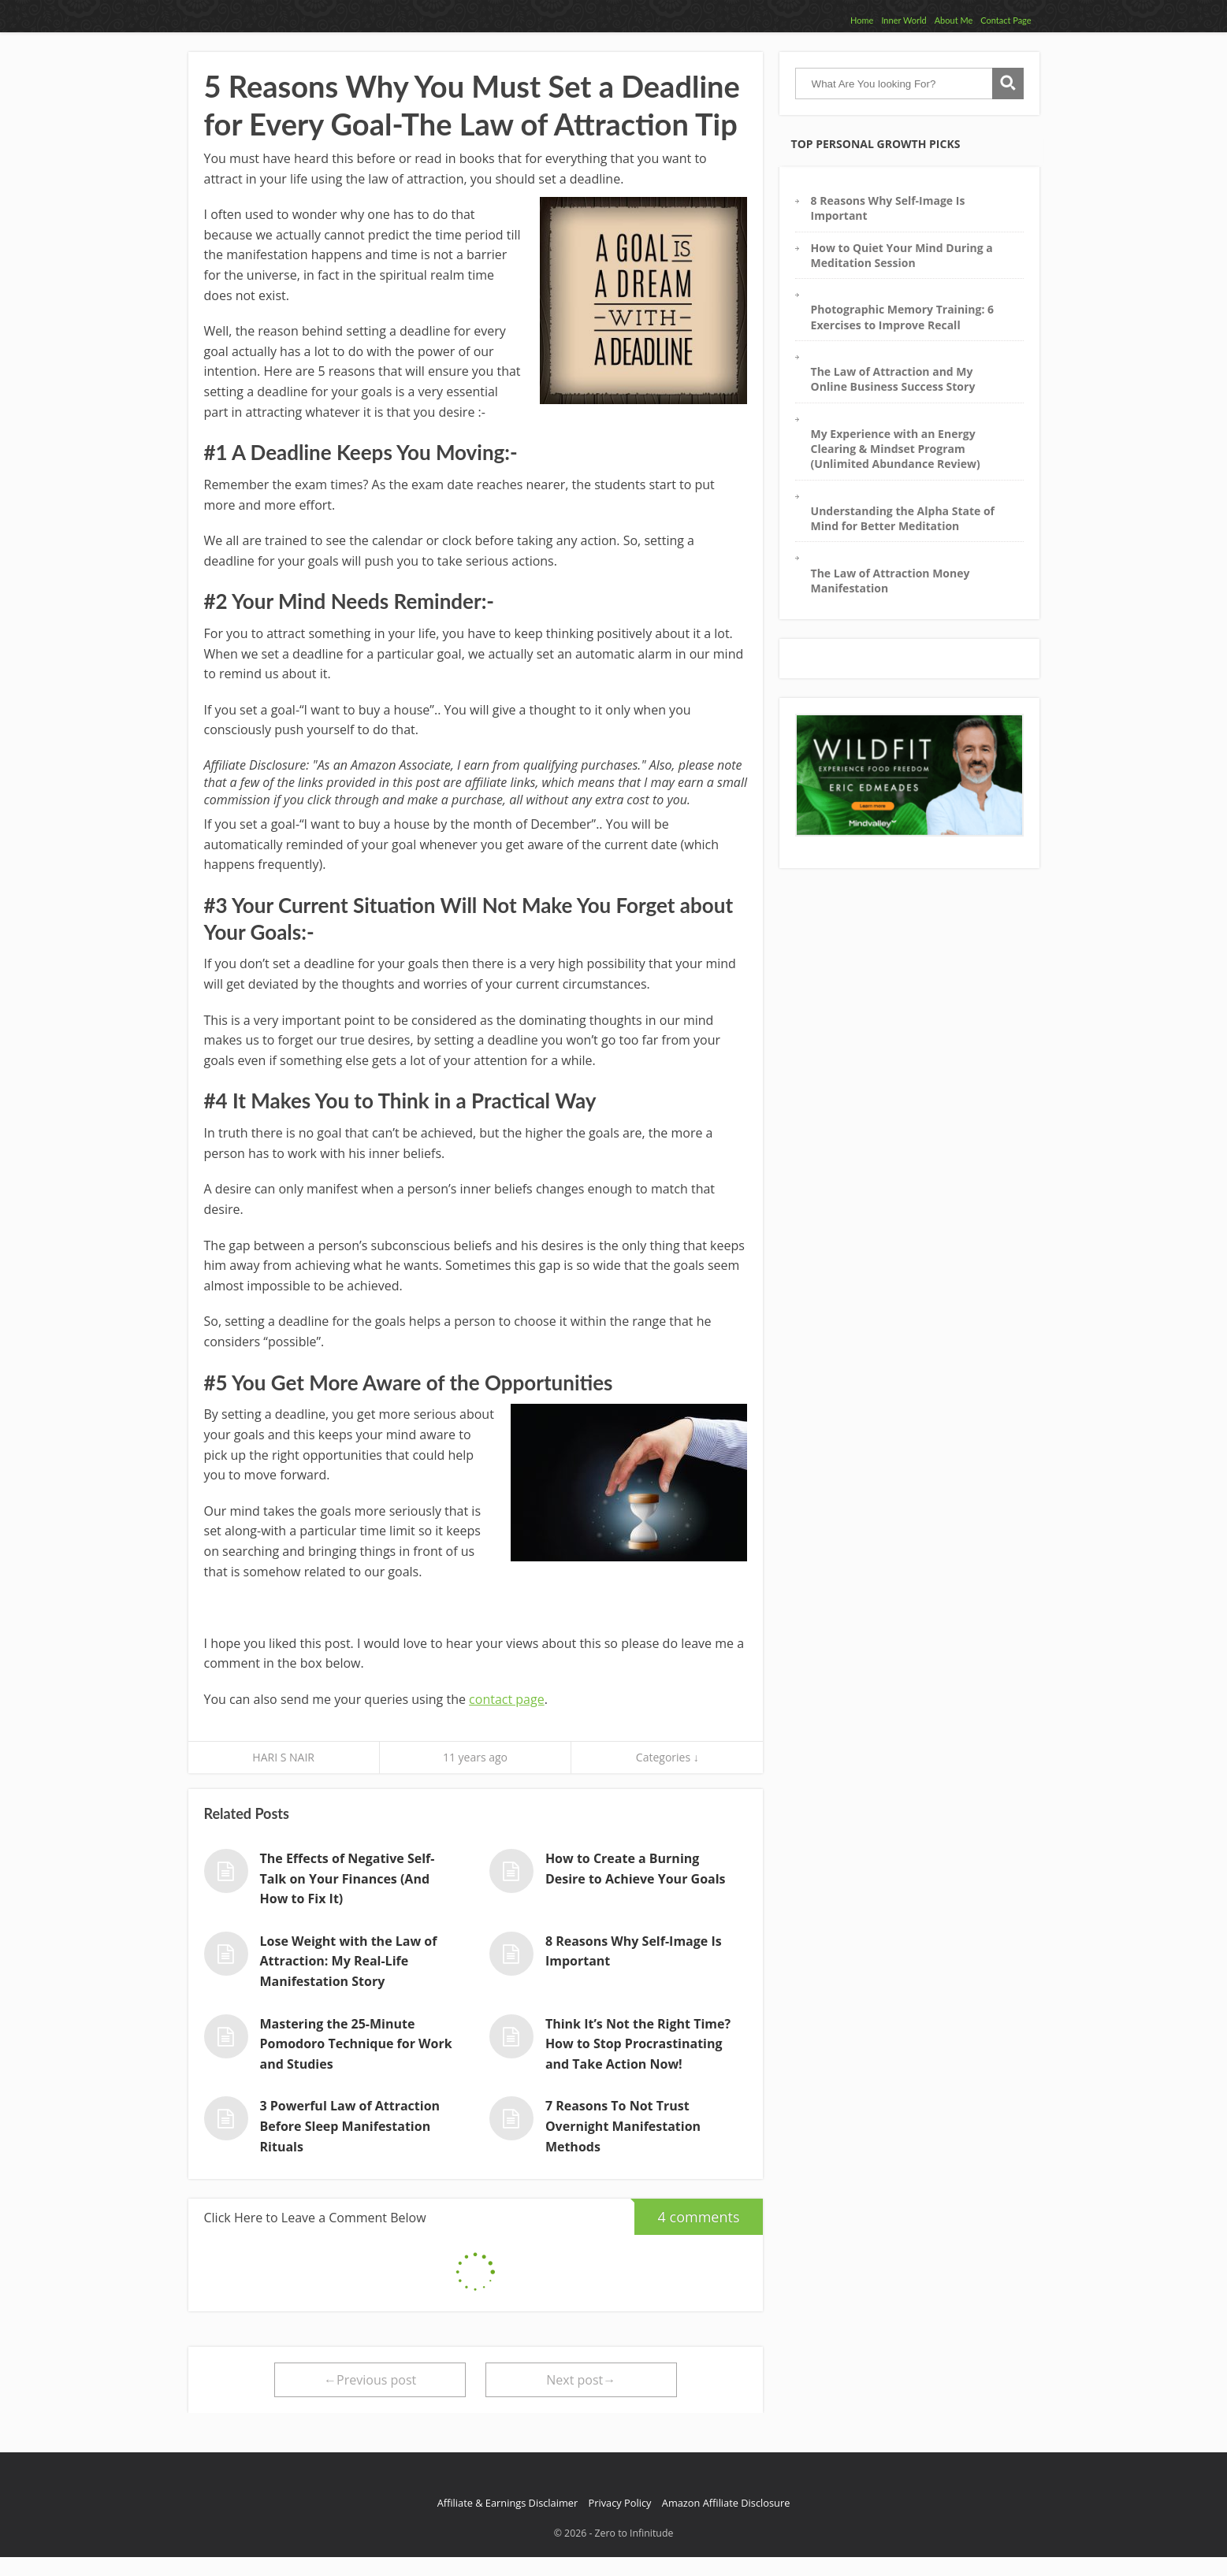  I want to click on The Law of Attraction and My Online Business Success Story, so click(893, 379).